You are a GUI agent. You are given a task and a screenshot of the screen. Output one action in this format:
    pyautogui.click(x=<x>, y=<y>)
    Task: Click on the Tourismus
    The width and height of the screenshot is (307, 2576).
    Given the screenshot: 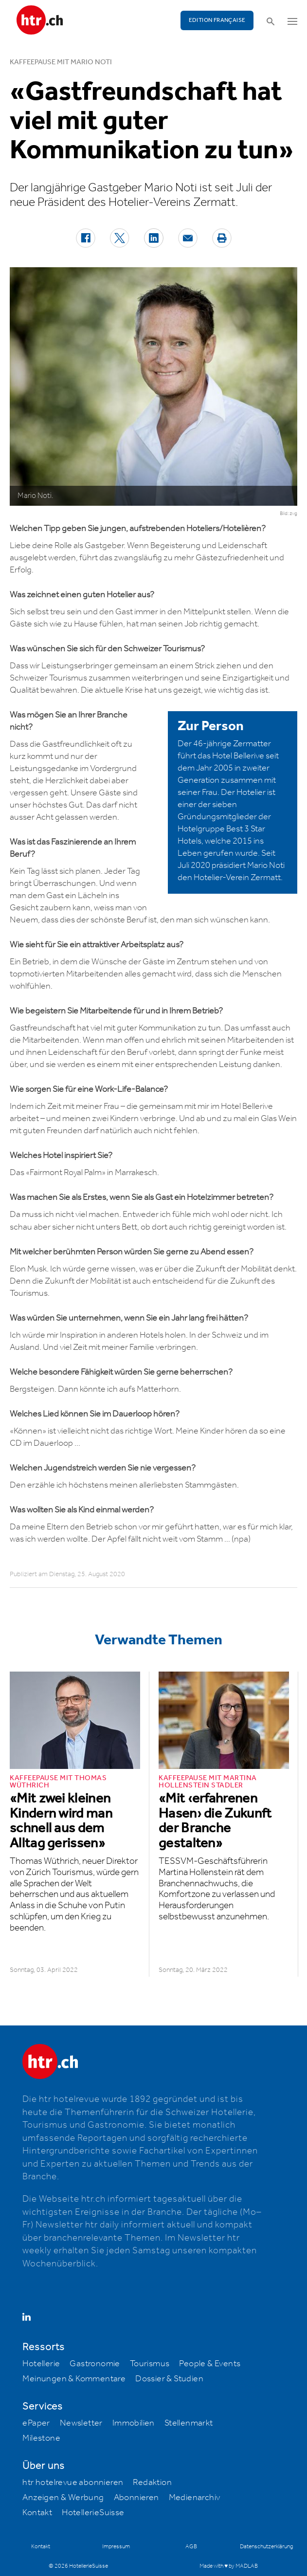 What is the action you would take?
    pyautogui.click(x=150, y=2364)
    